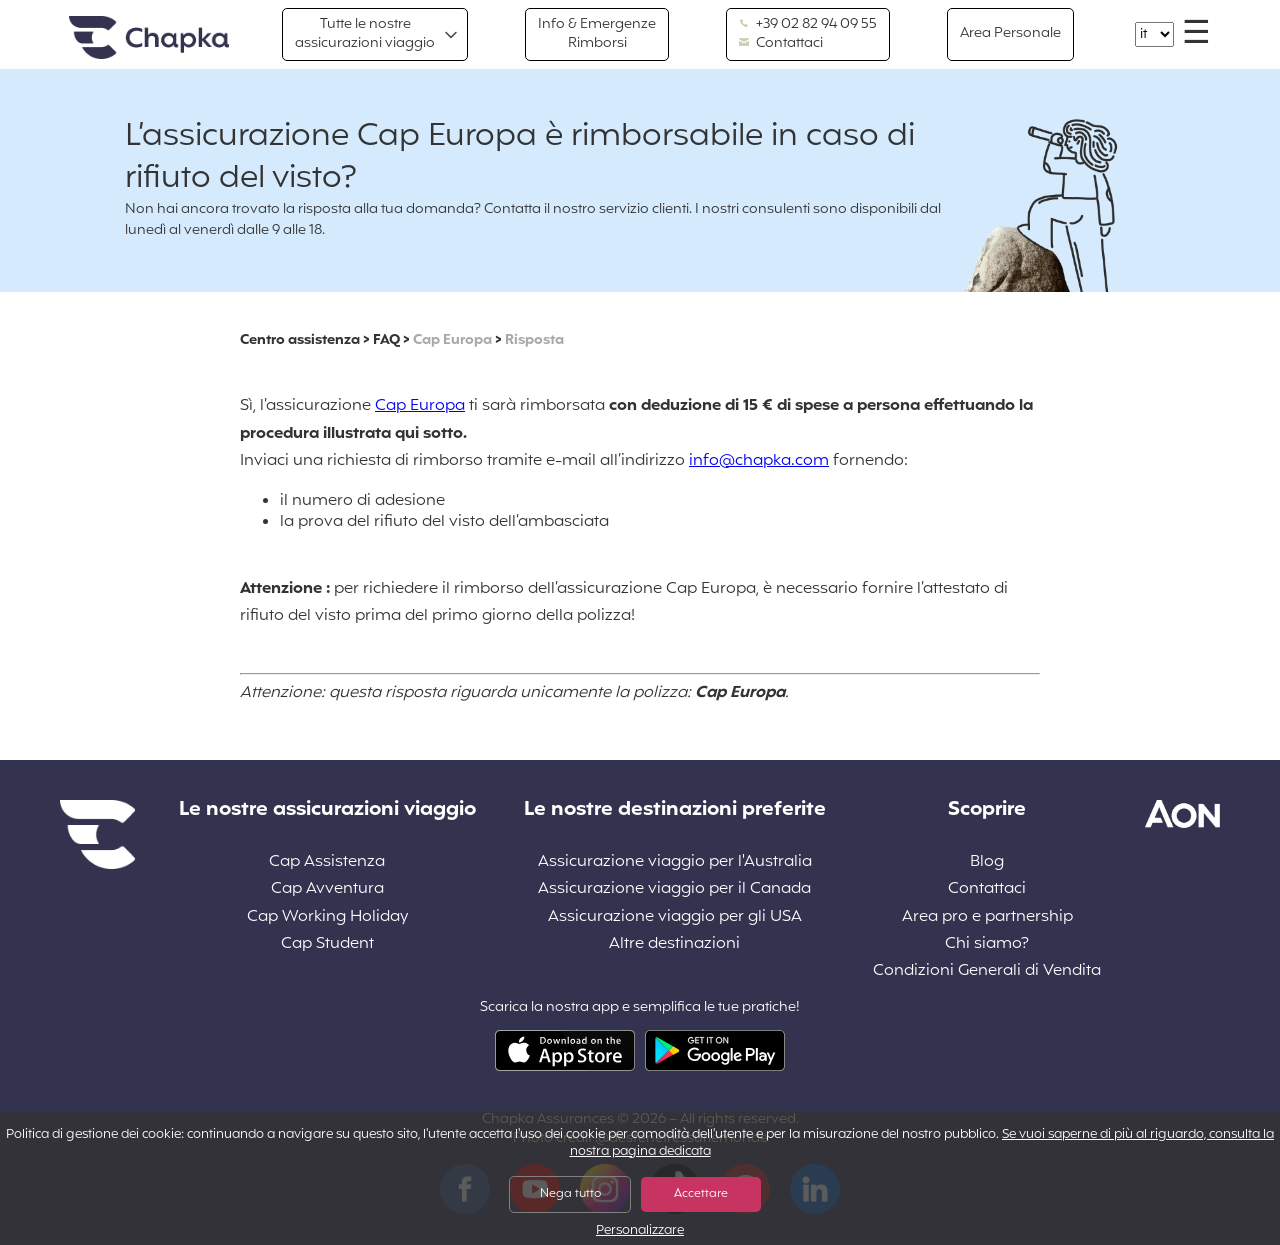 The image size is (1280, 1245). Describe the element at coordinates (327, 862) in the screenshot. I see `Cap Assistenza` at that location.